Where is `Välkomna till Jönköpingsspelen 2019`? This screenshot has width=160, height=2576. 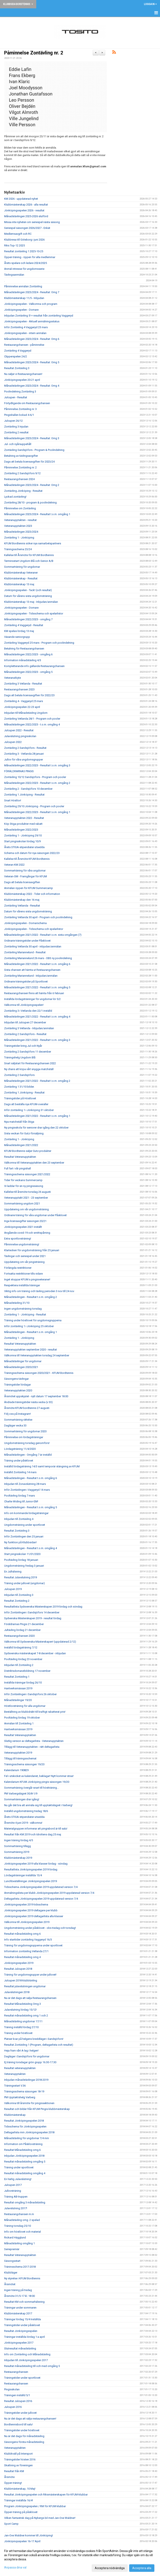
Välkomna till Jönköpingsspelen 2019 is located at coordinates (26, 1922).